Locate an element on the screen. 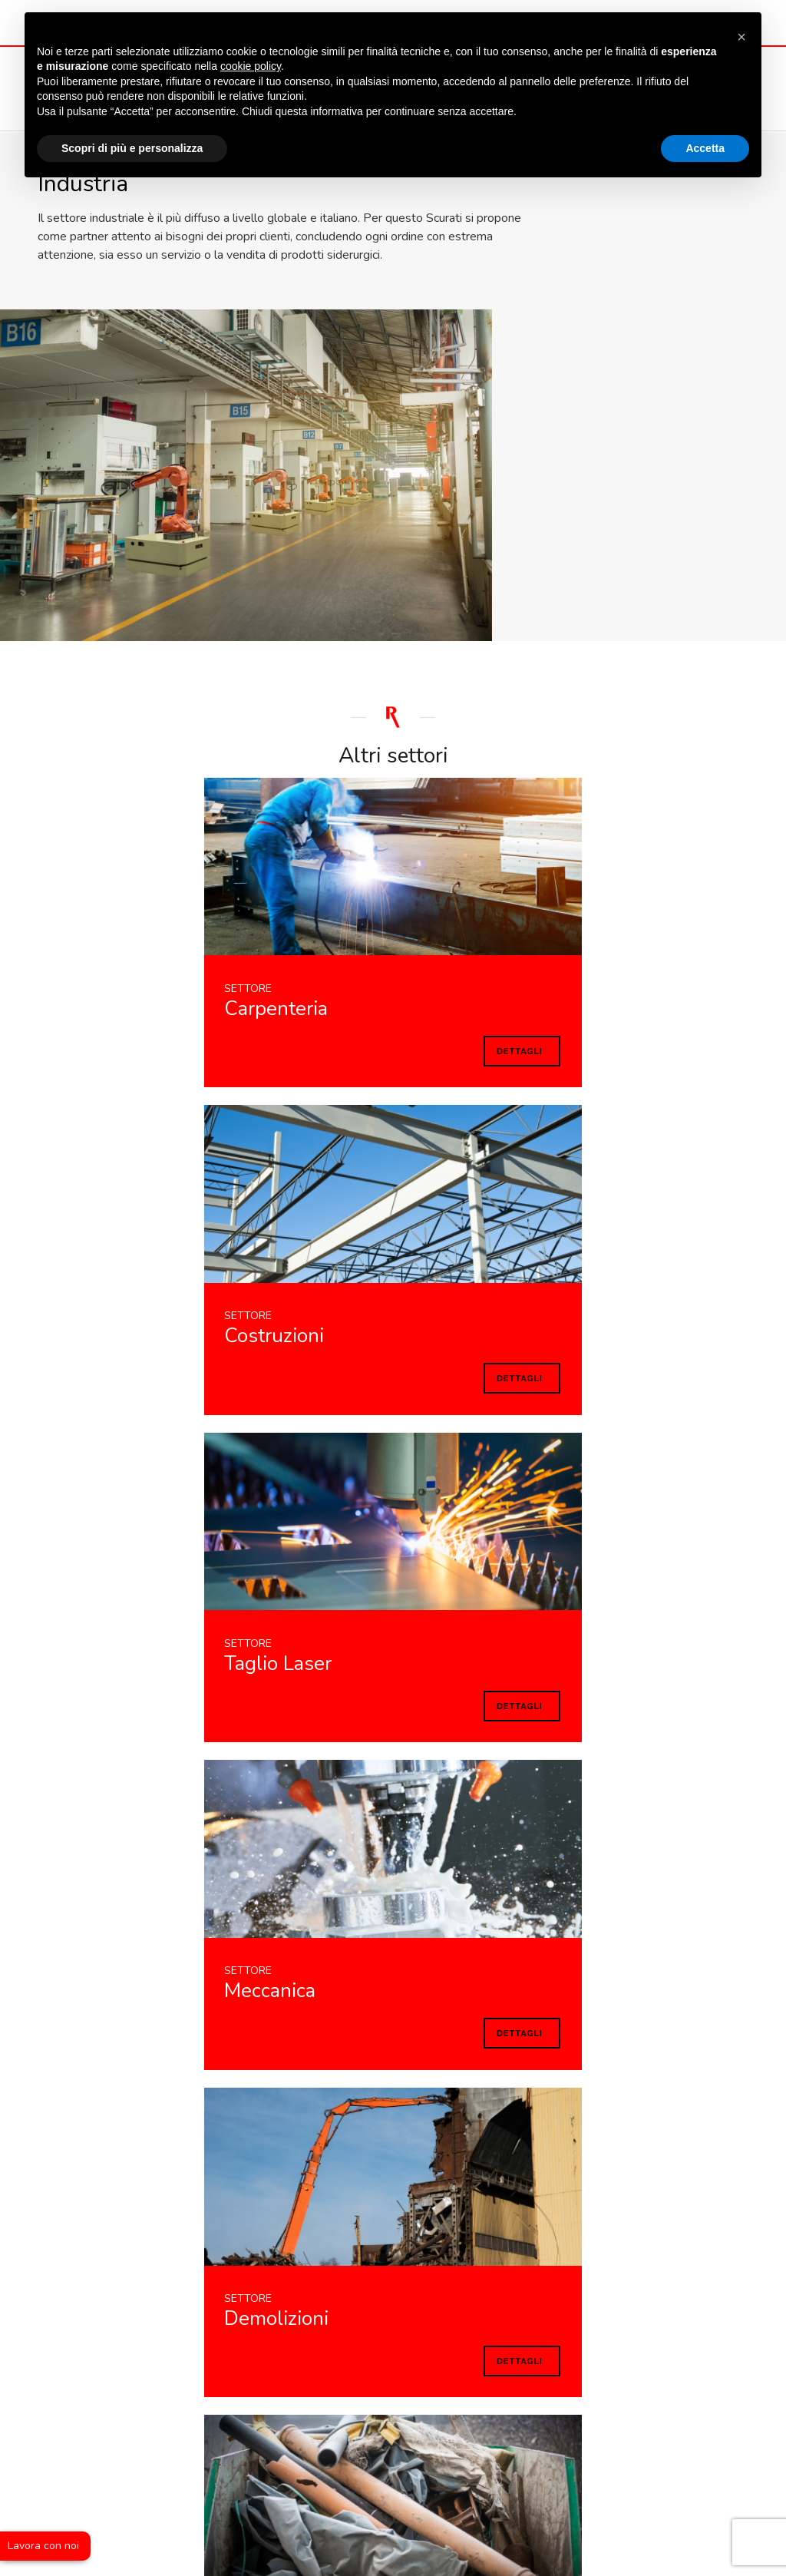 The image size is (786, 2576). Informativa completa is located at coordinates (137, 2042).